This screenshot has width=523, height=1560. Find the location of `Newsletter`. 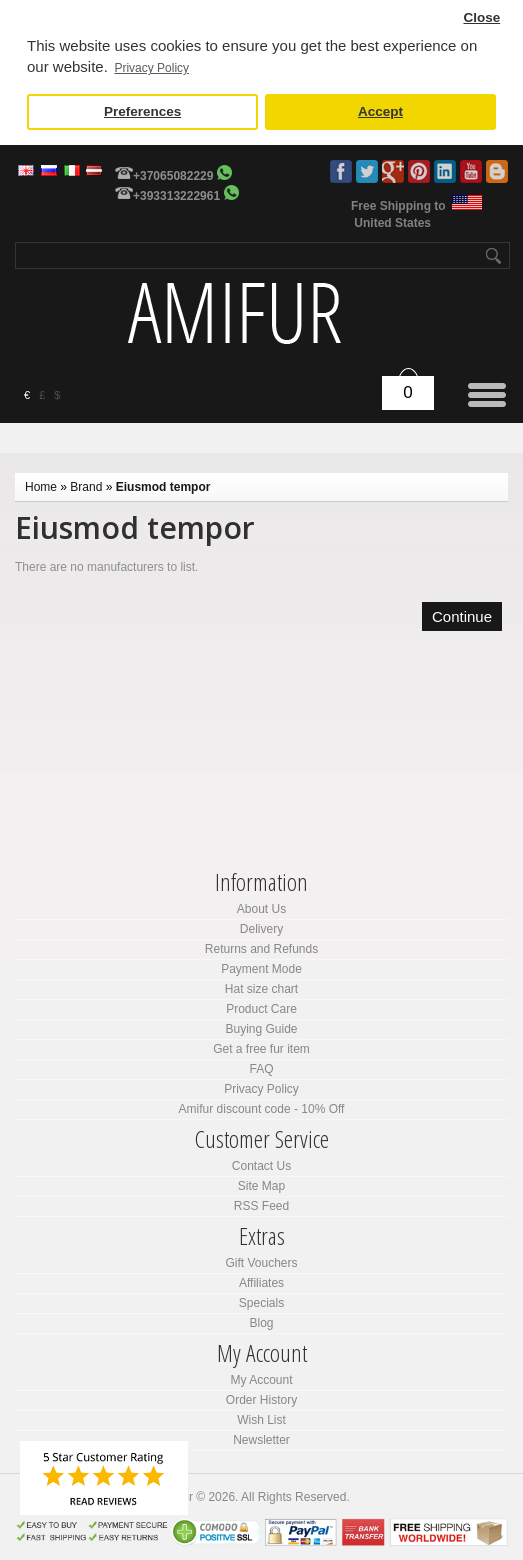

Newsletter is located at coordinates (261, 1440).